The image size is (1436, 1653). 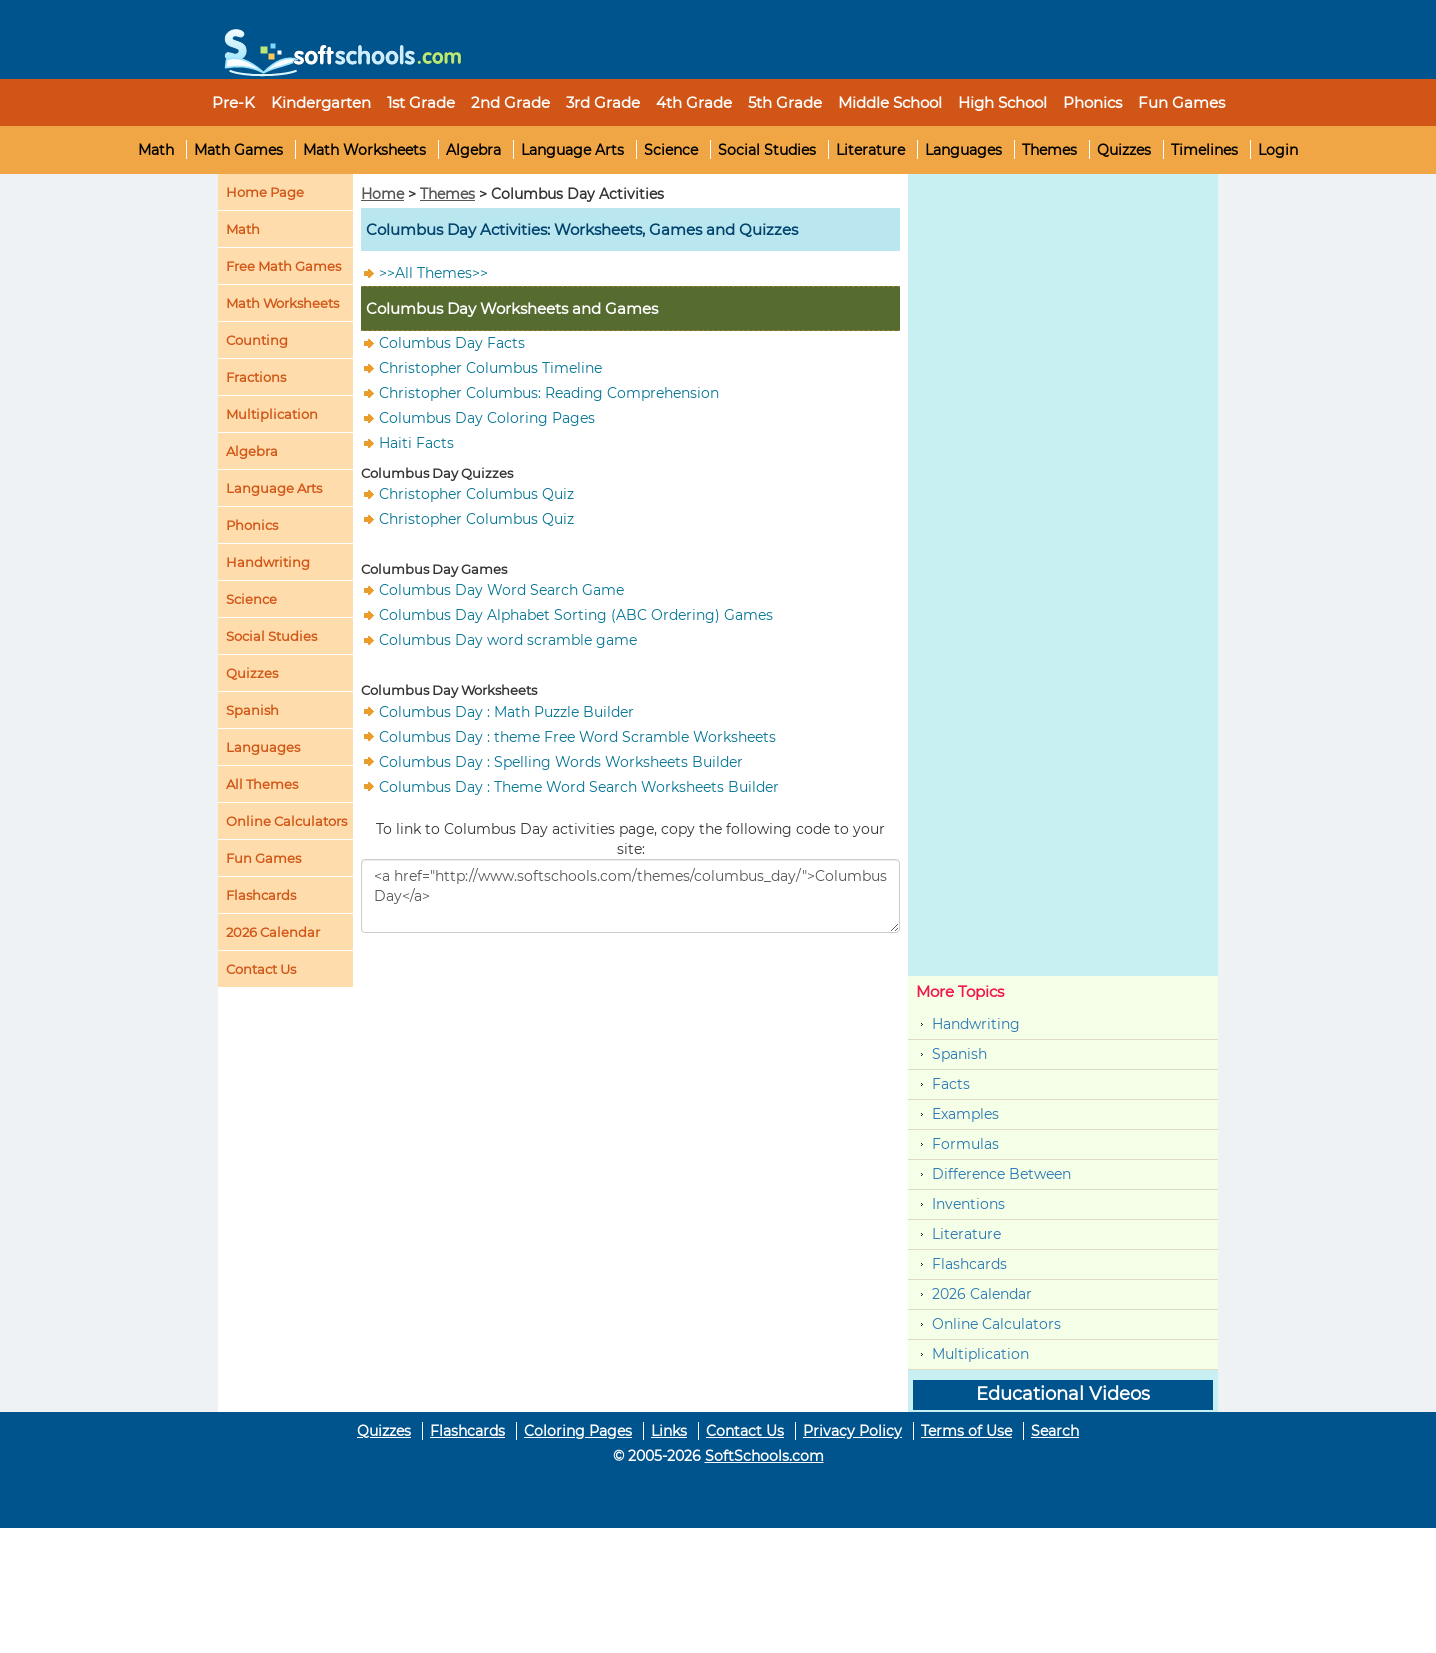 What do you see at coordinates (1278, 150) in the screenshot?
I see `Login` at bounding box center [1278, 150].